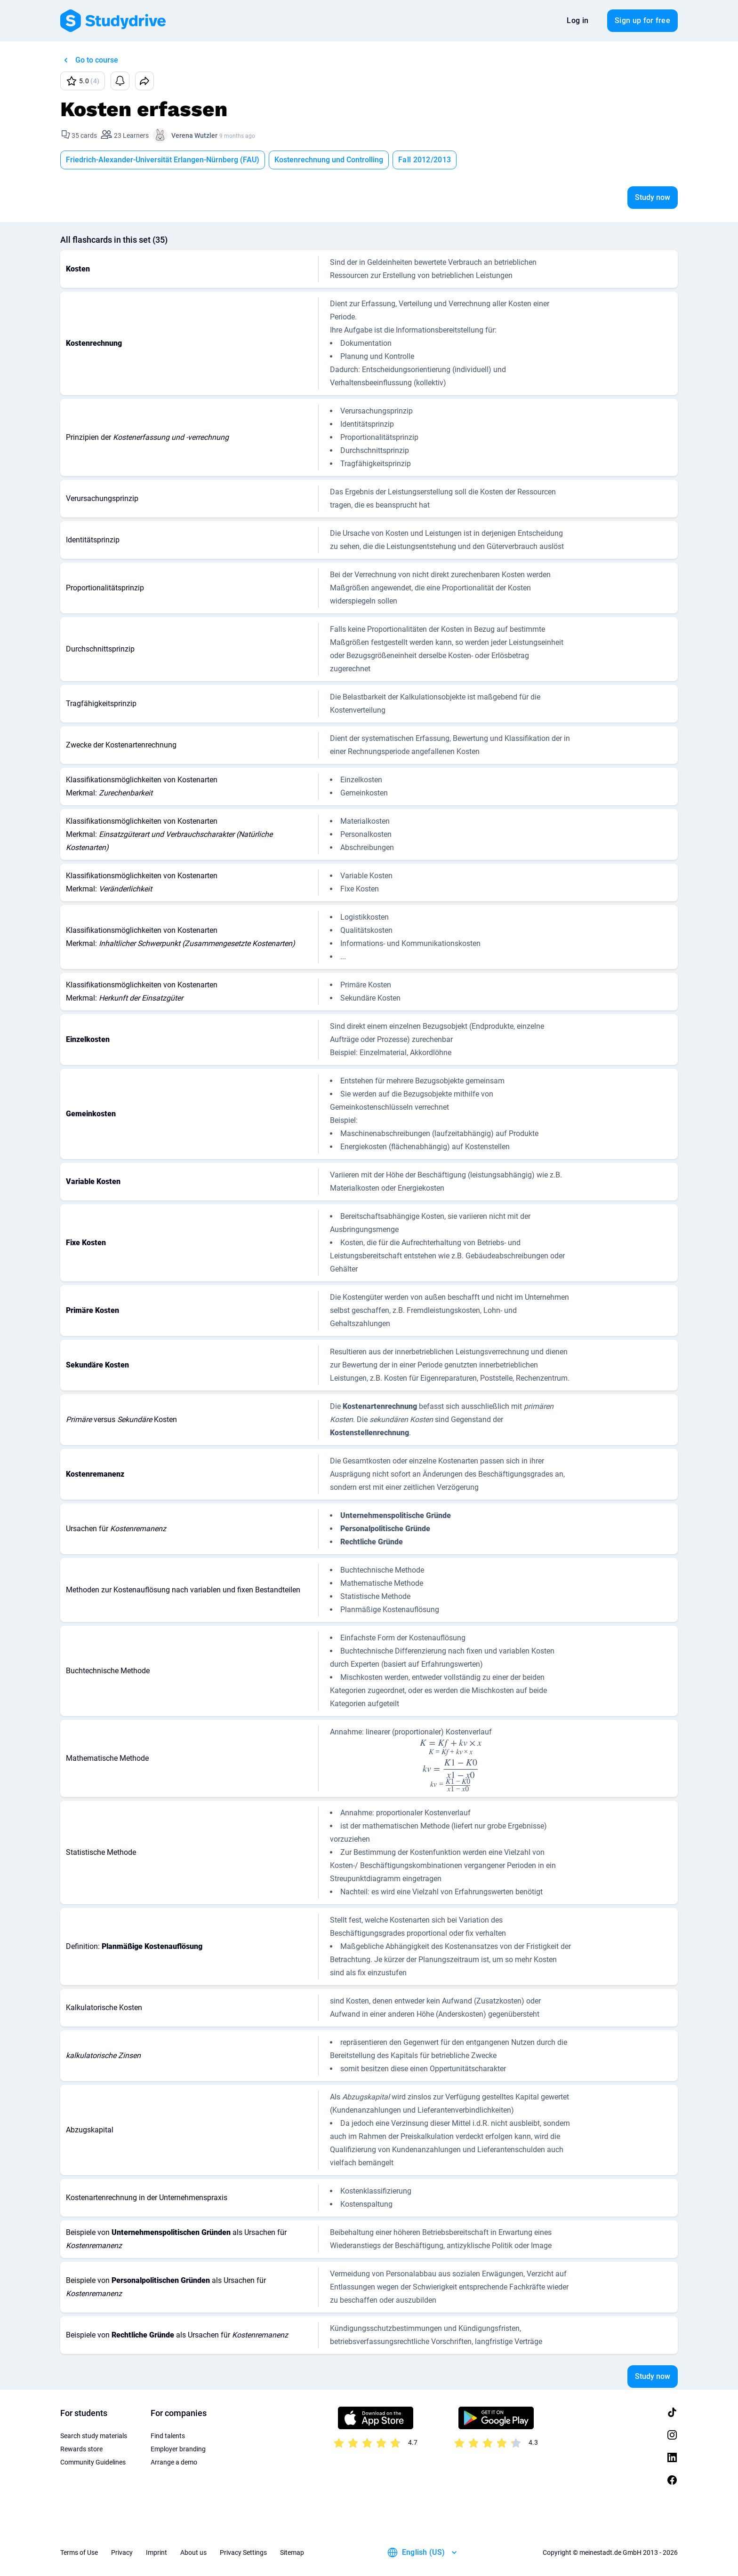 This screenshot has height=2576, width=738. What do you see at coordinates (292, 2552) in the screenshot?
I see `Sitemap` at bounding box center [292, 2552].